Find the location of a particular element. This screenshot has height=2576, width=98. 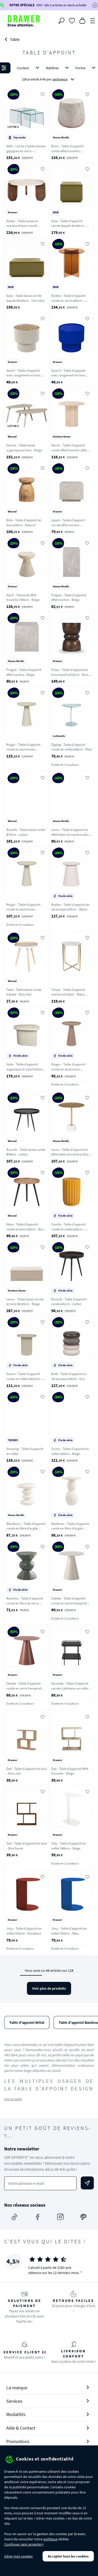

[Menu] is located at coordinates (93, 20).